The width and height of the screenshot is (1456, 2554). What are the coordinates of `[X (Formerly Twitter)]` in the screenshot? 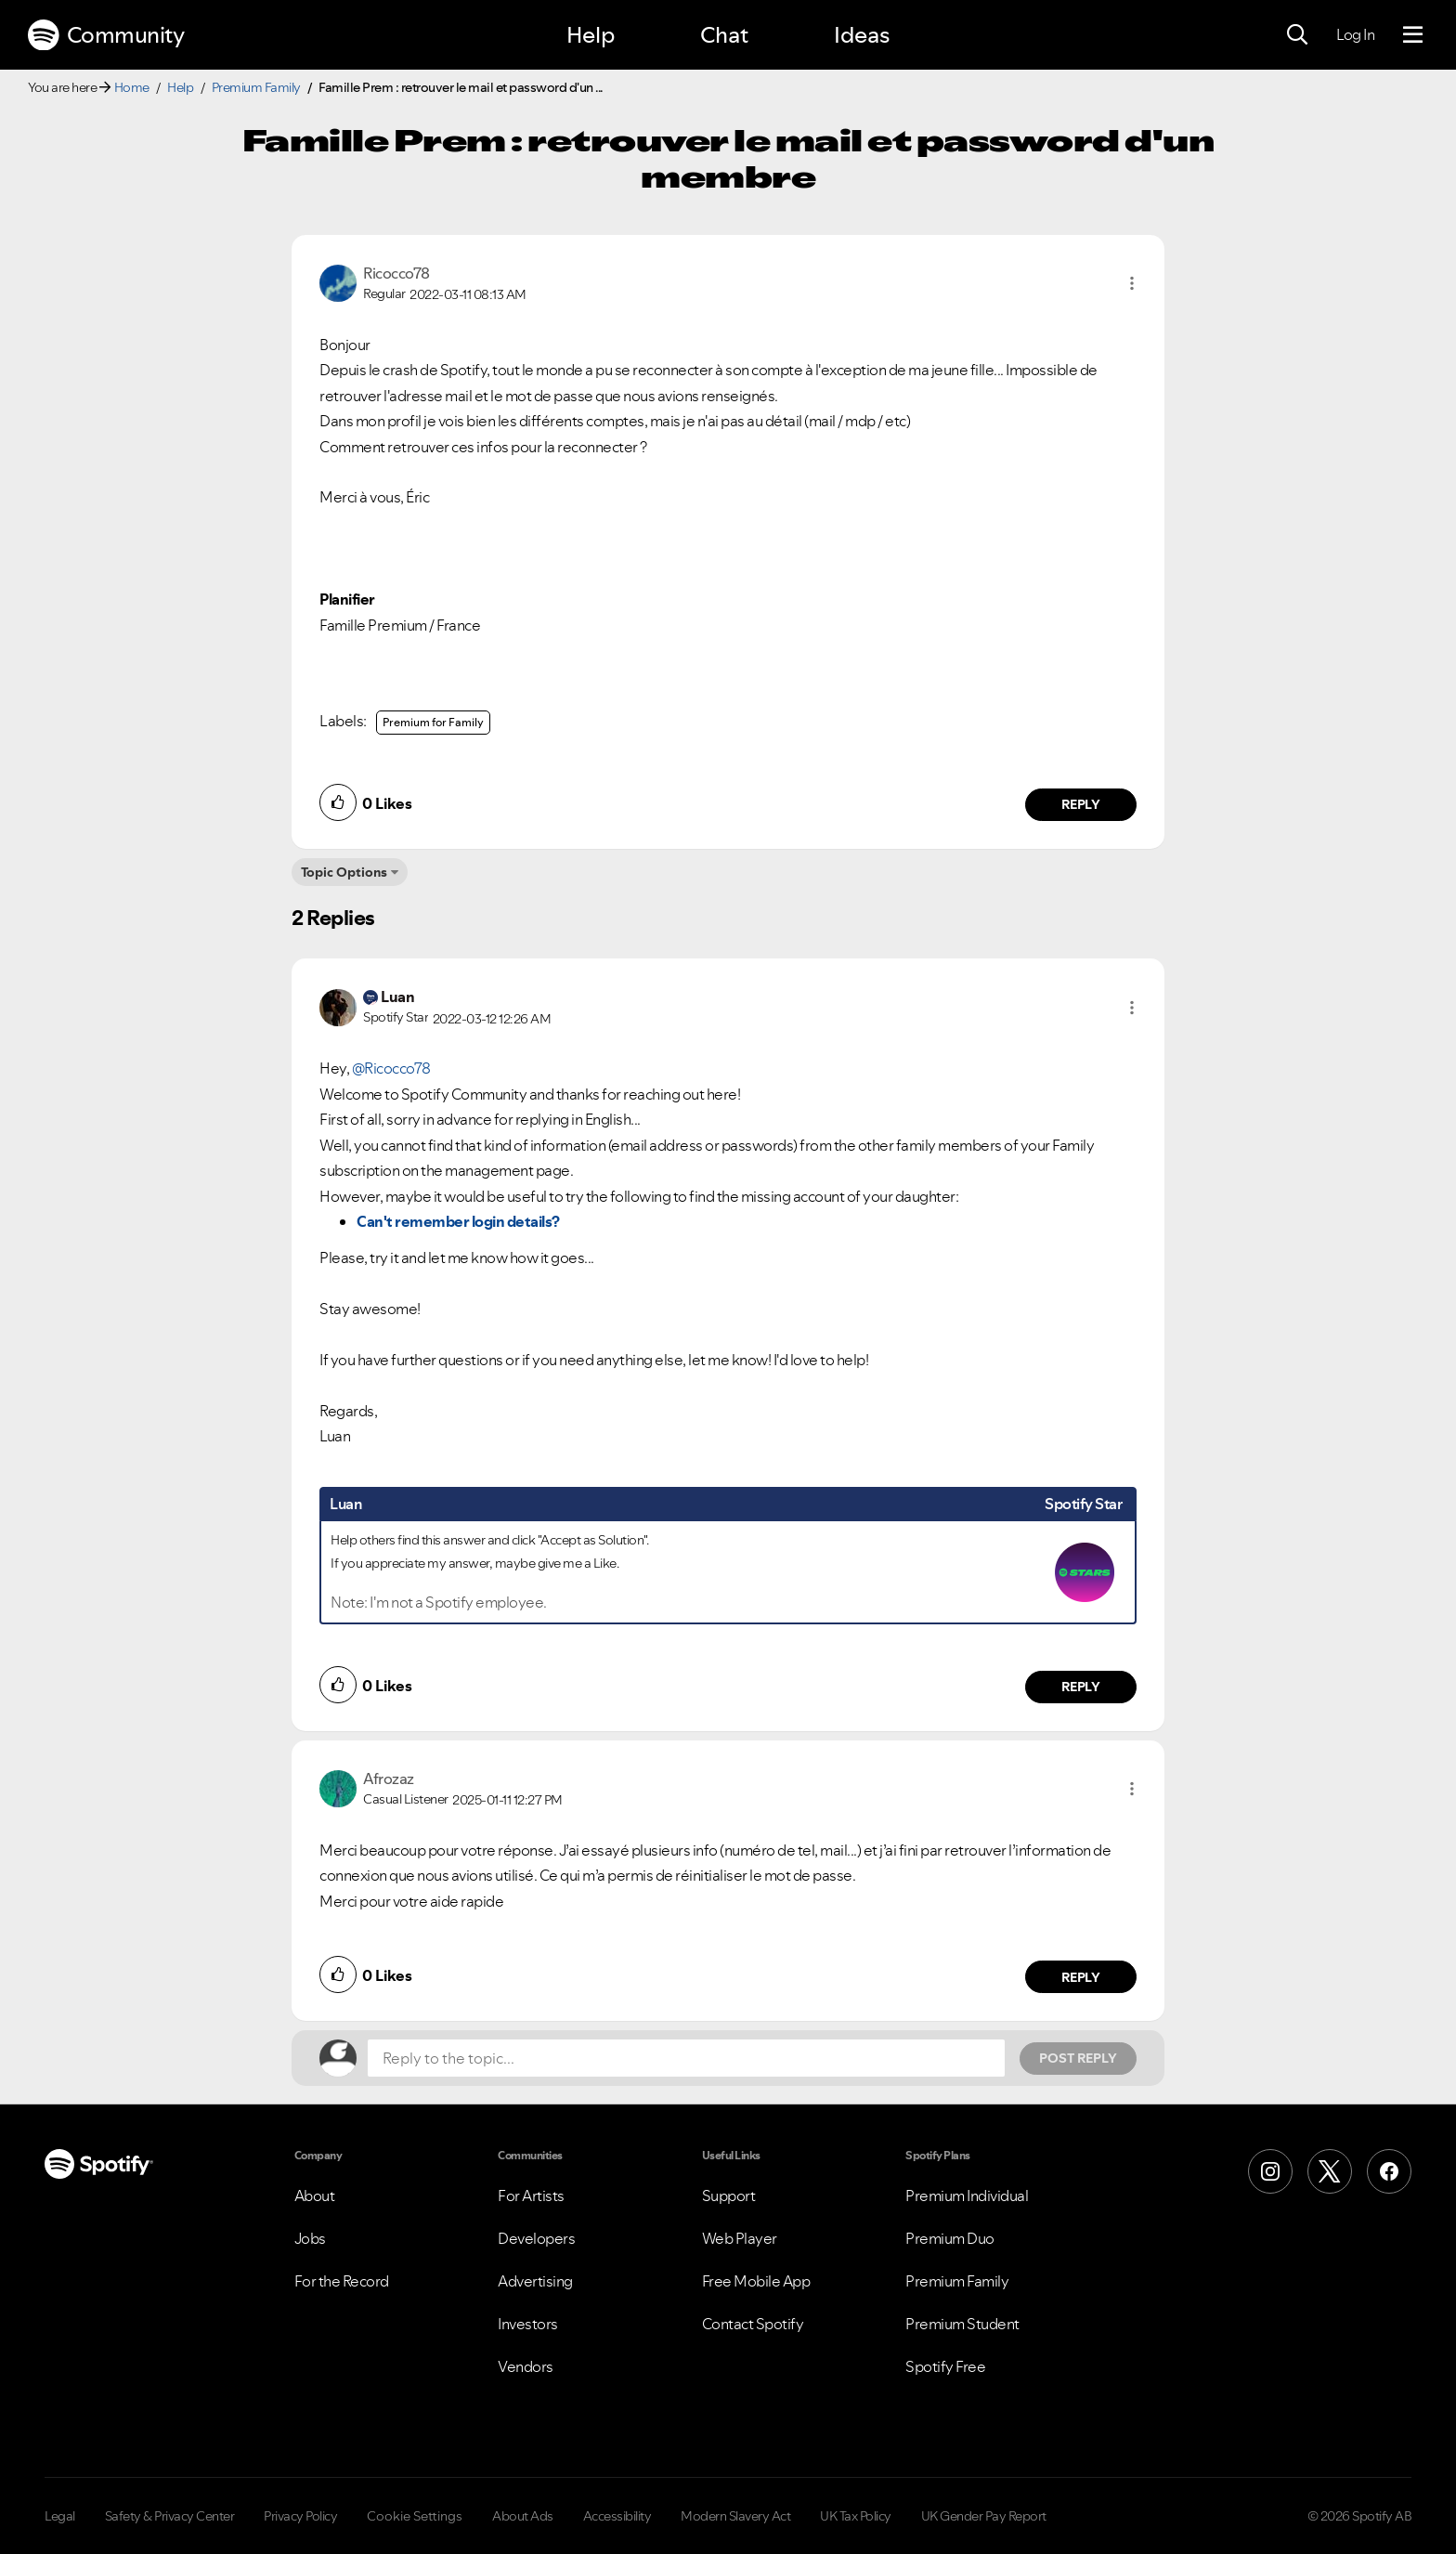 It's located at (1329, 2171).